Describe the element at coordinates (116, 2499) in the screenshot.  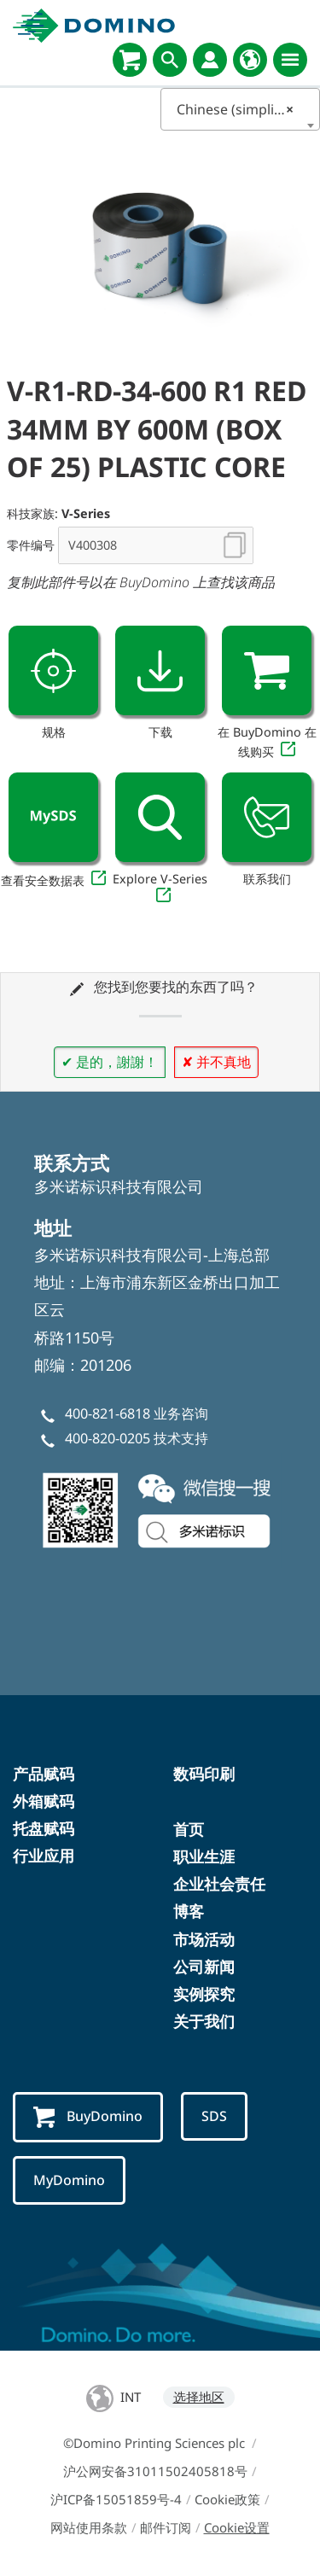
I see `沪ICP备15051859号-4` at that location.